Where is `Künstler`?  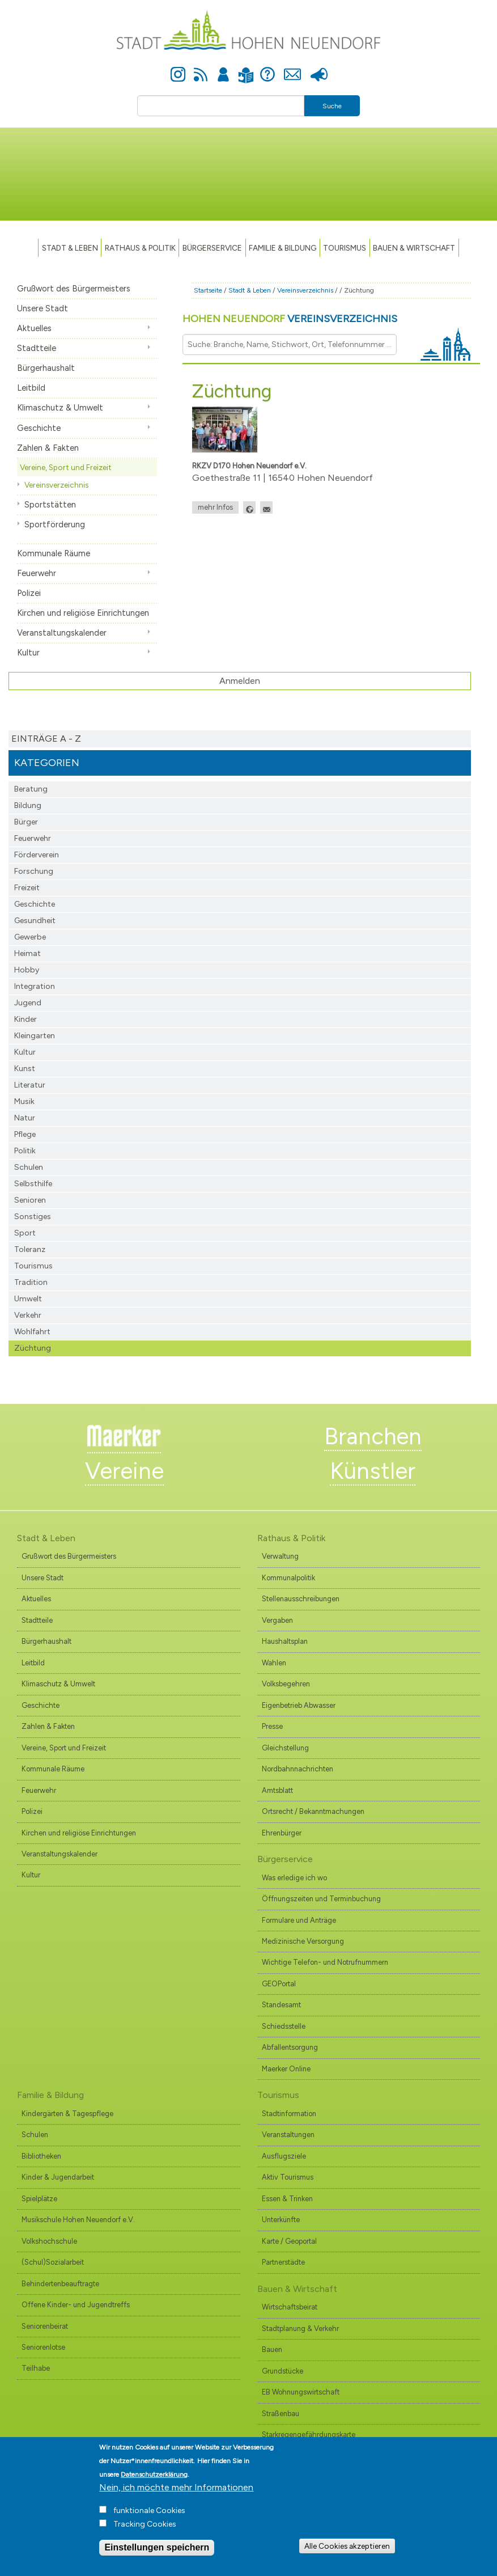
Künstler is located at coordinates (372, 1470).